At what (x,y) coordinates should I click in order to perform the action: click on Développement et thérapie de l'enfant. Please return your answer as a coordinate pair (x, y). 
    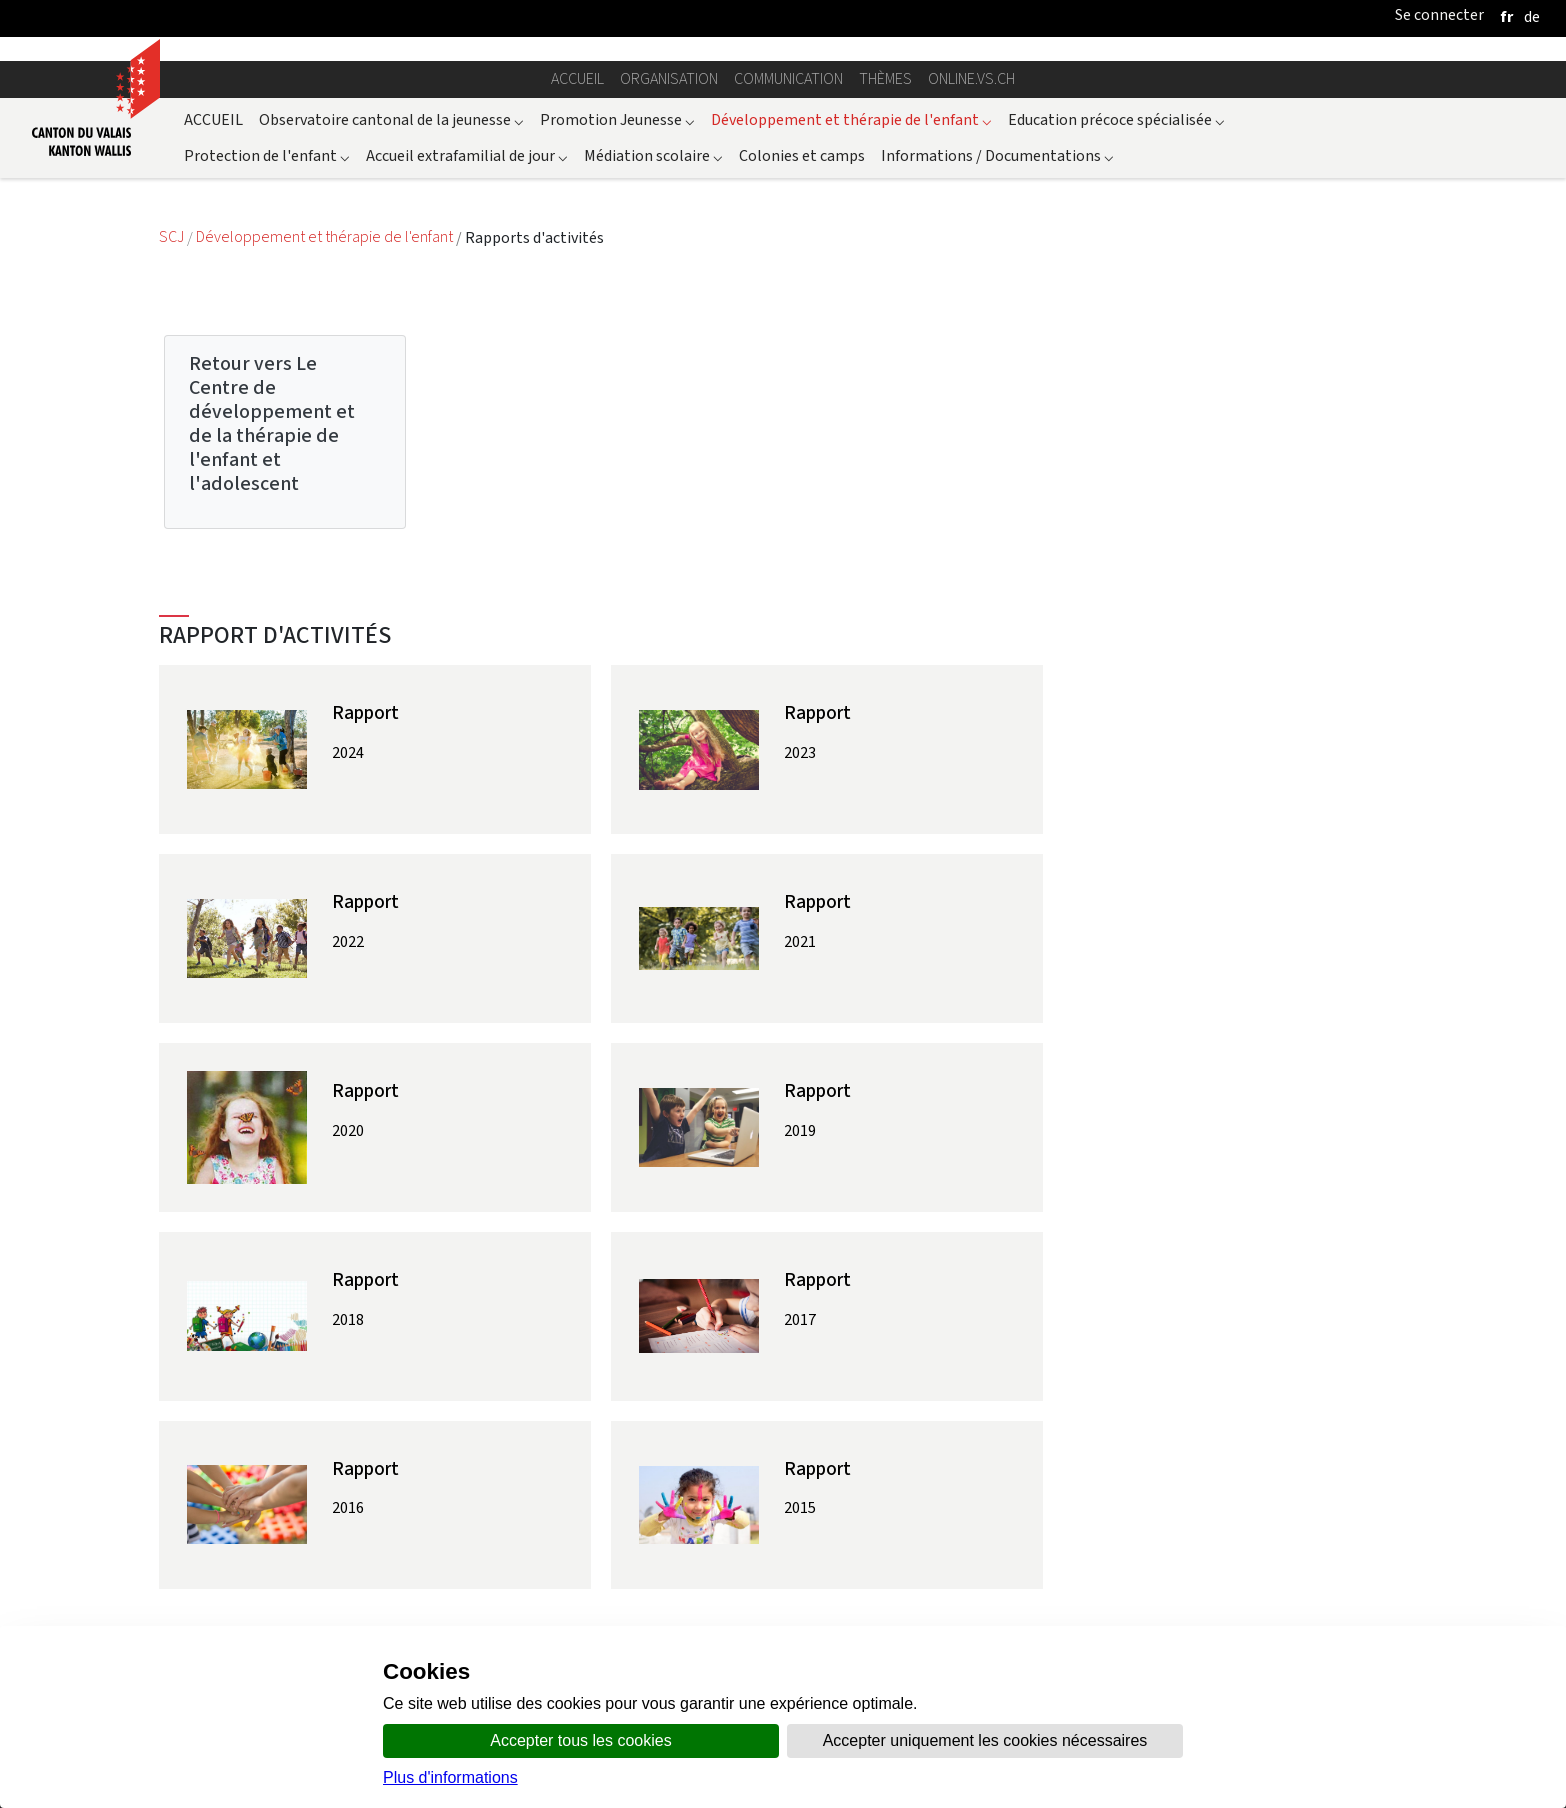
    Looking at the image, I should click on (851, 119).